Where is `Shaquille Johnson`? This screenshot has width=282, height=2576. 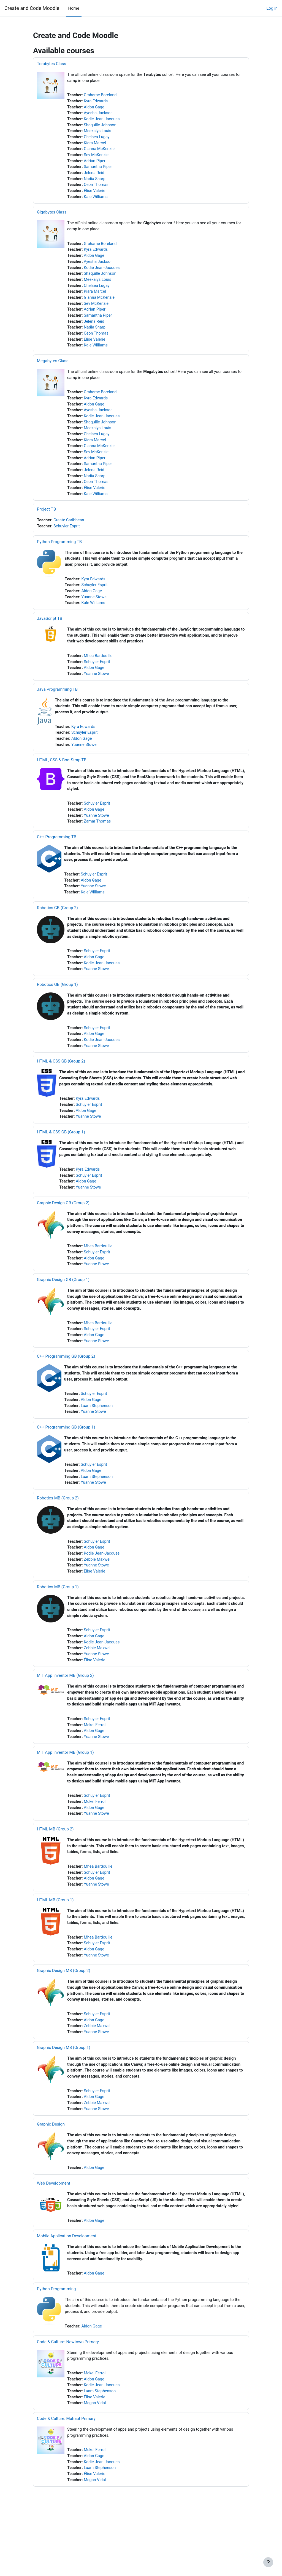 Shaquille Johnson is located at coordinates (101, 126).